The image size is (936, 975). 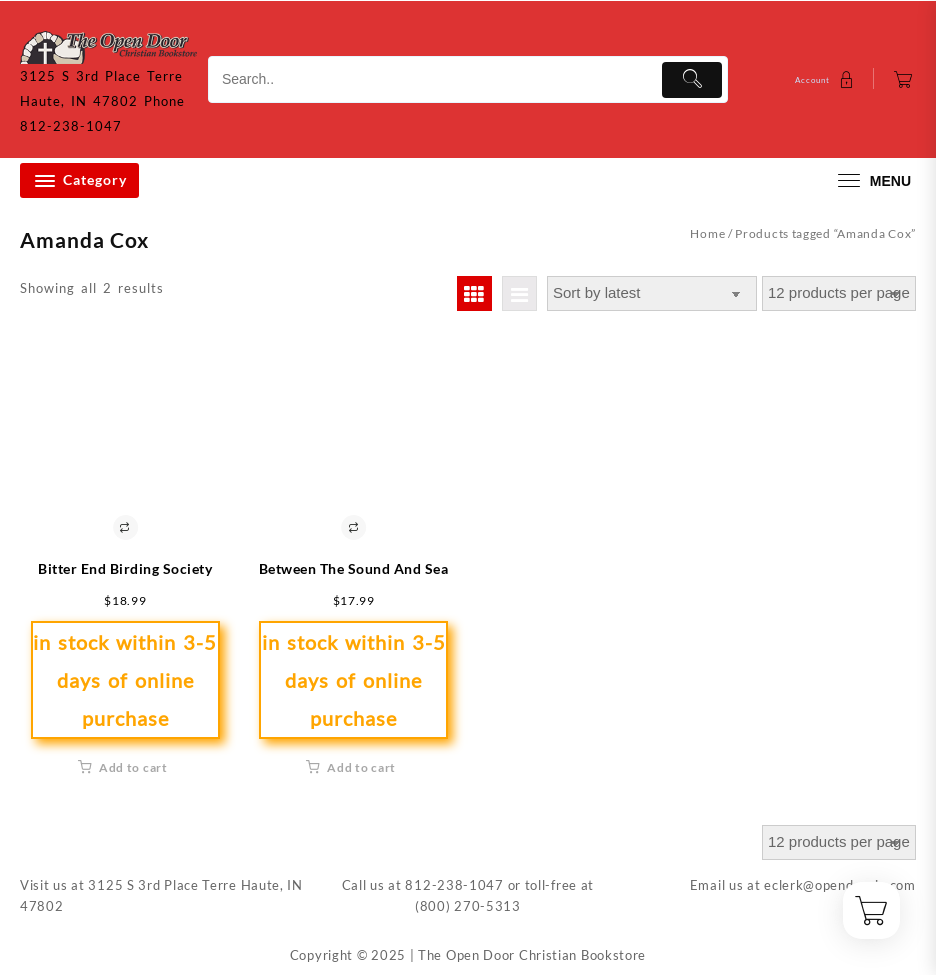 What do you see at coordinates (872, 180) in the screenshot?
I see `[menu]` at bounding box center [872, 180].